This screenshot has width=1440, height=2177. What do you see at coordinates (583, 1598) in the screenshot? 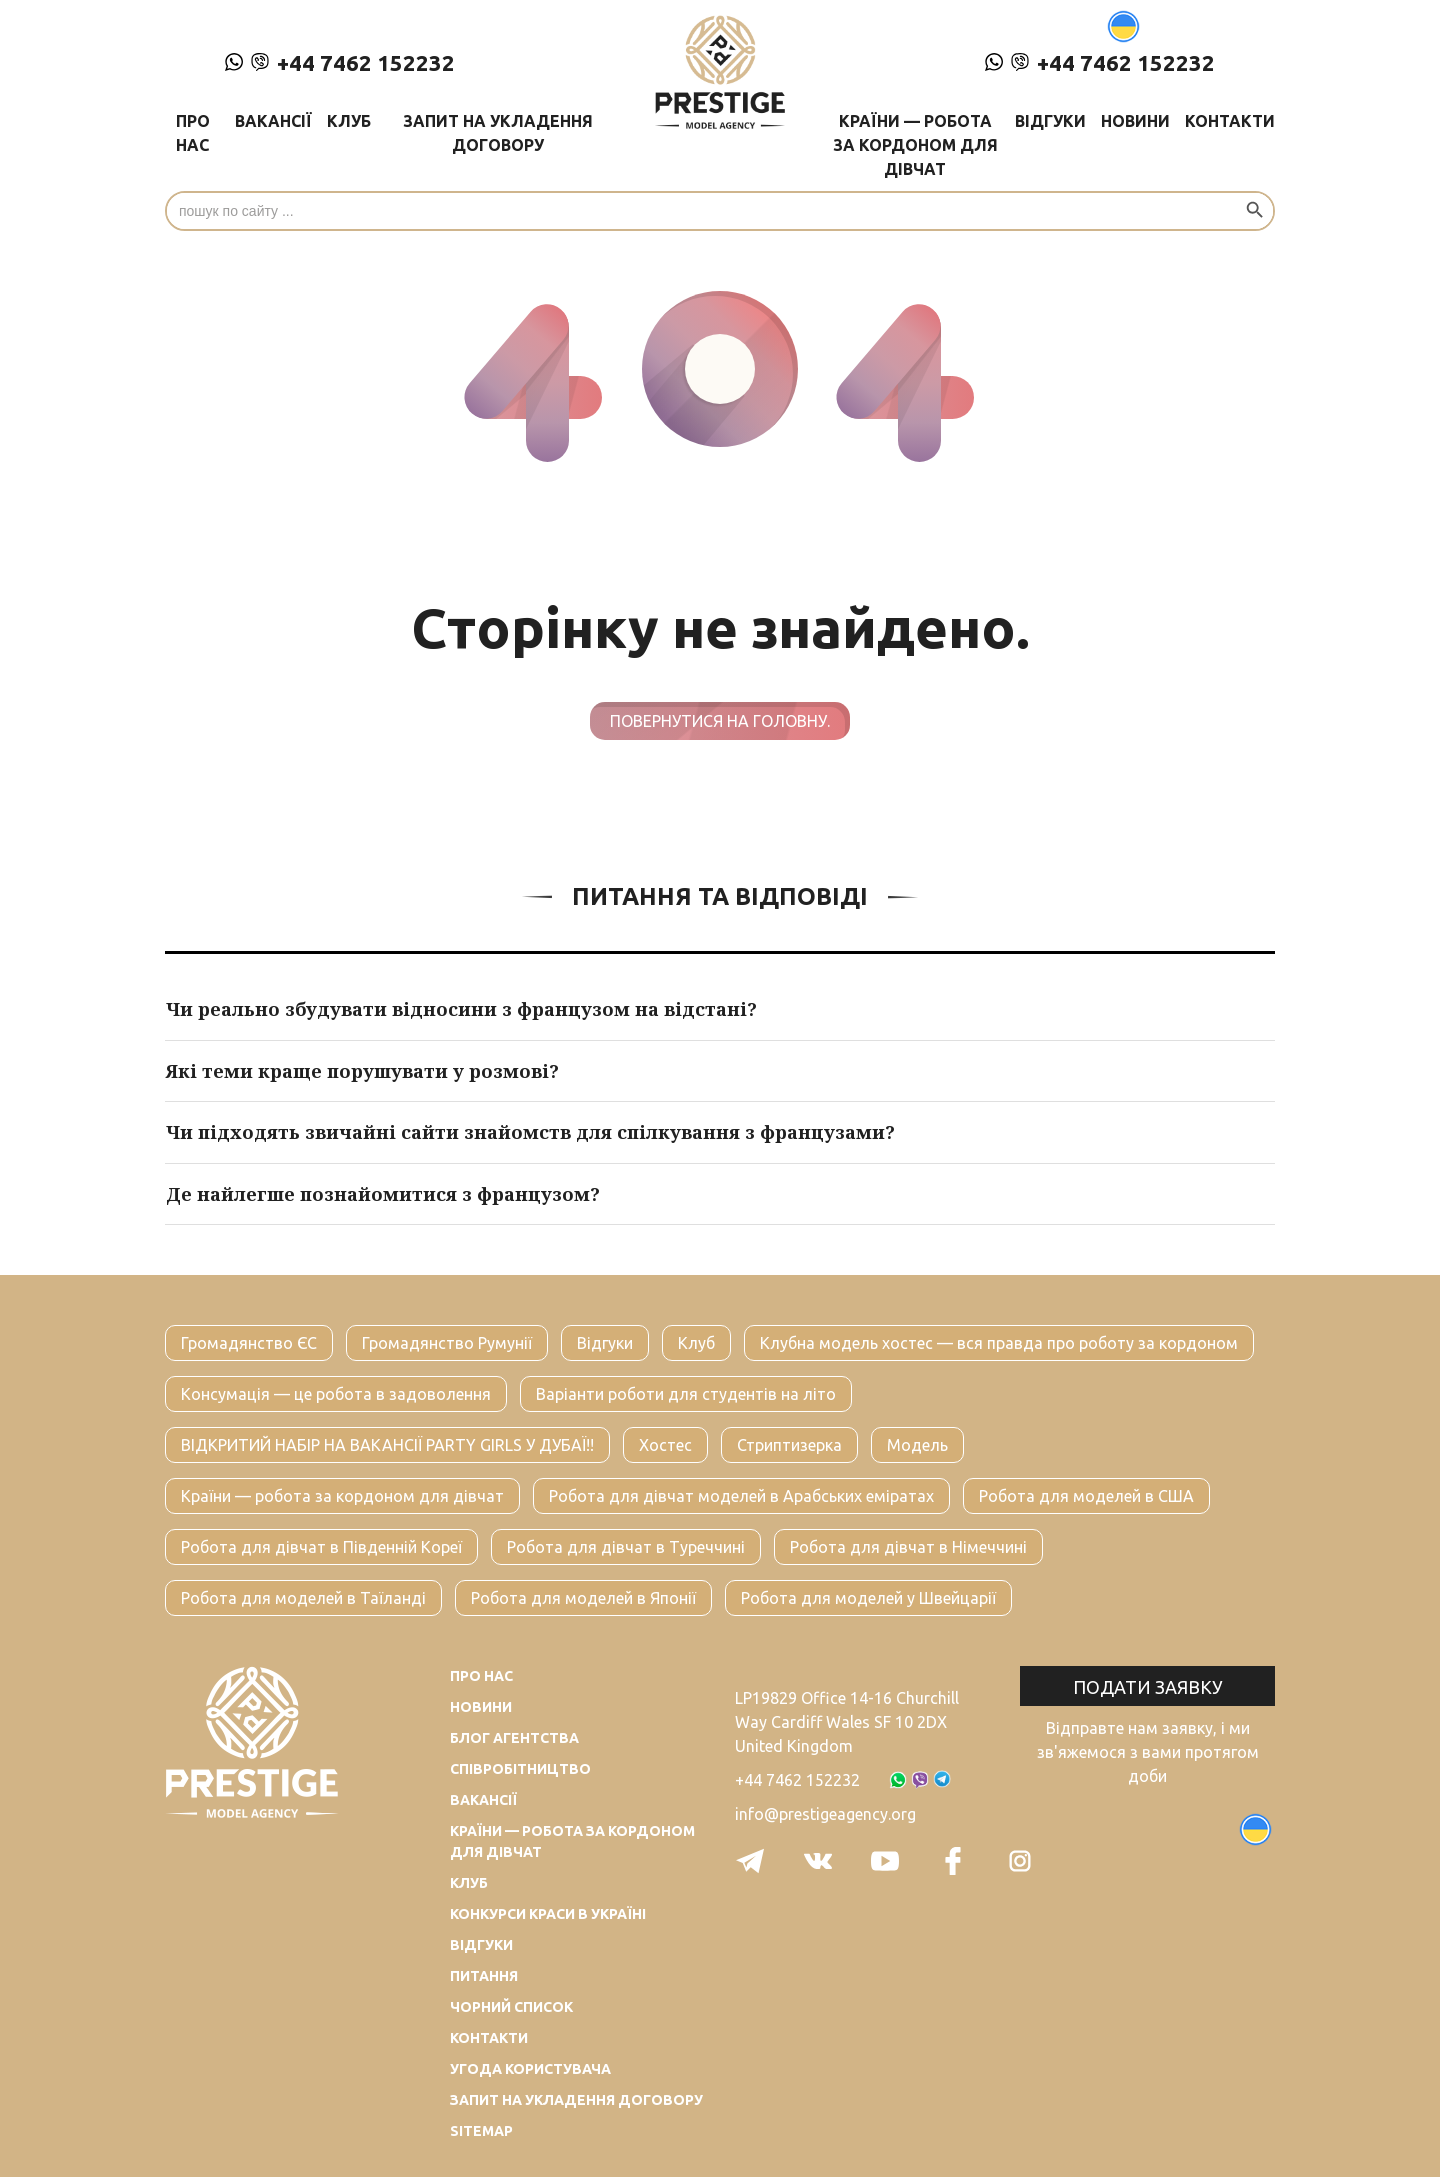
I see `Робота для моделей в Японії` at bounding box center [583, 1598].